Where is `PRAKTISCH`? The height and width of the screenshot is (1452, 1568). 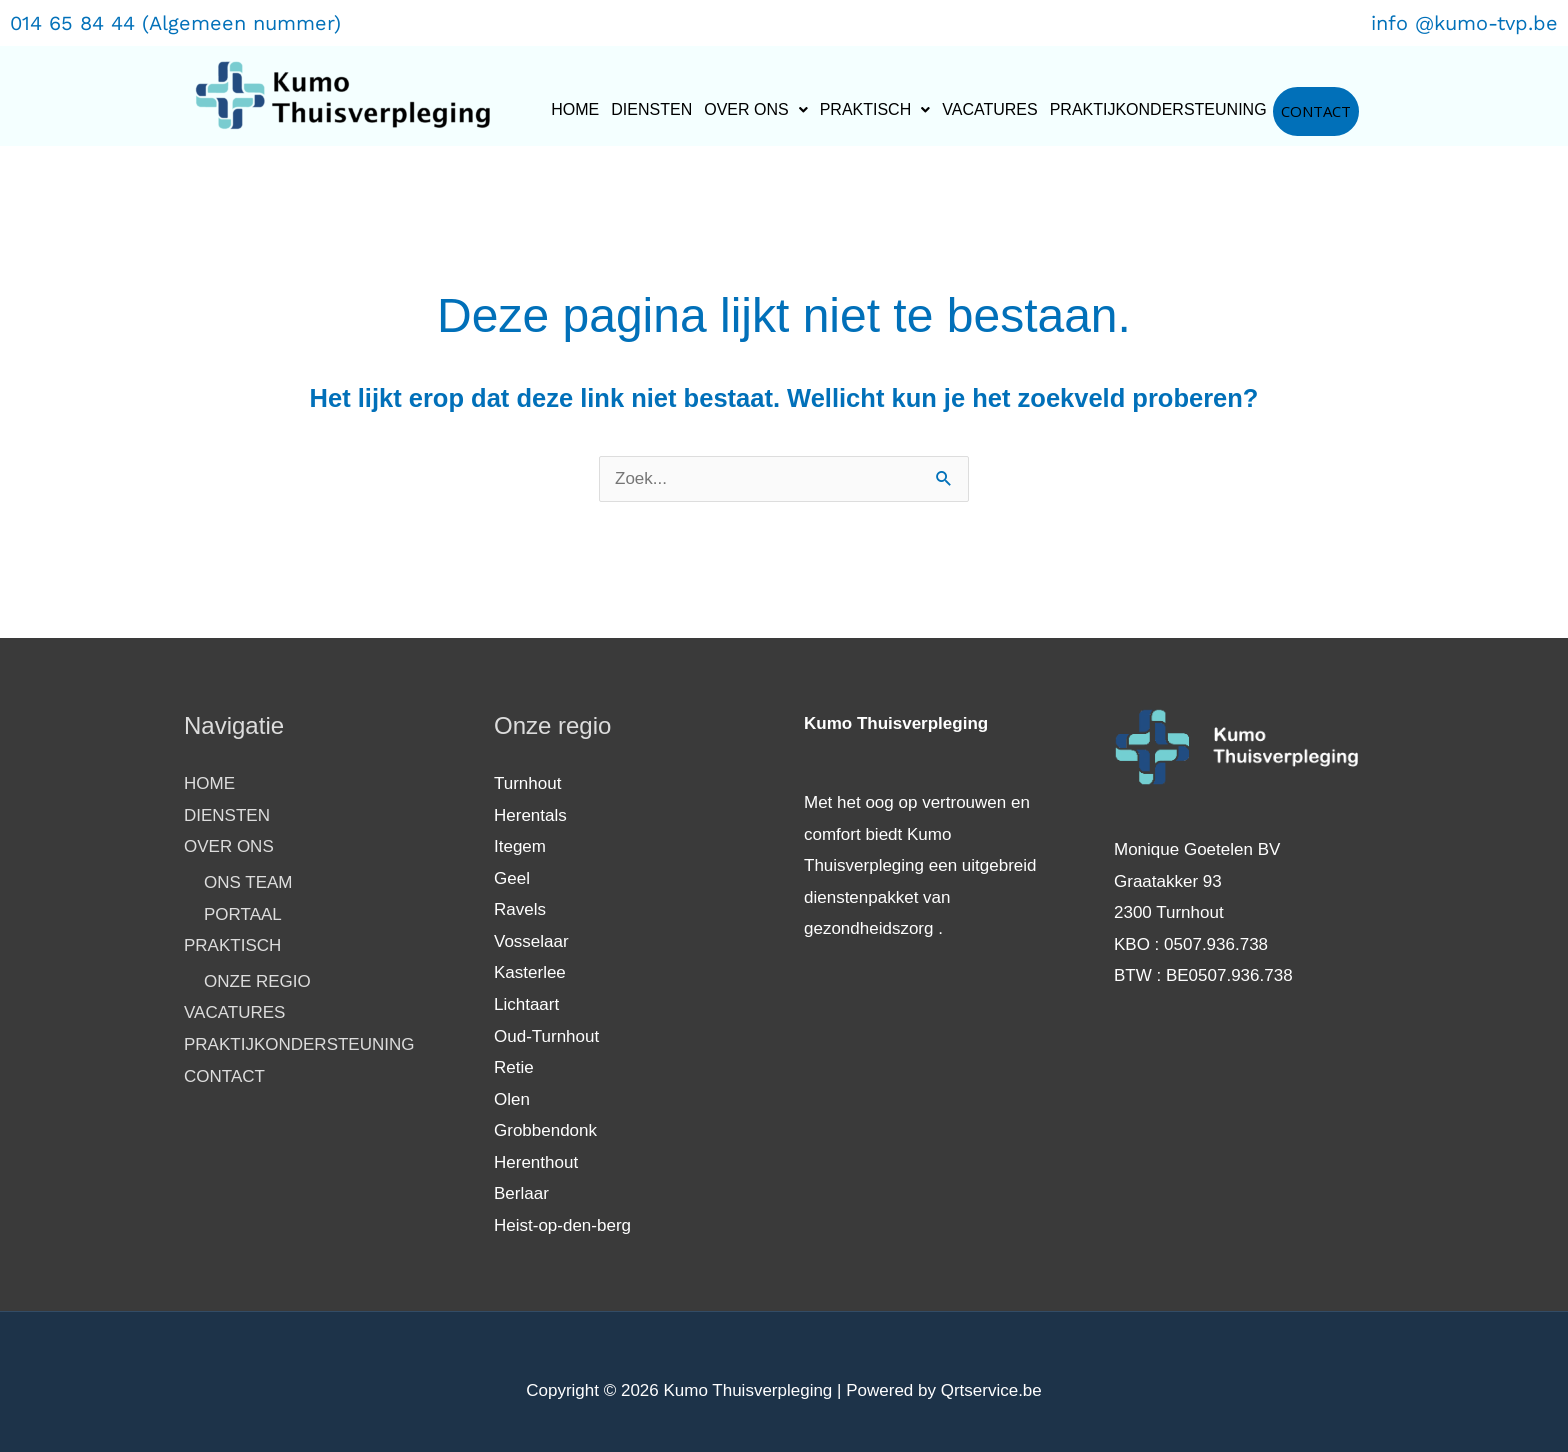 PRAKTISCH is located at coordinates (875, 109).